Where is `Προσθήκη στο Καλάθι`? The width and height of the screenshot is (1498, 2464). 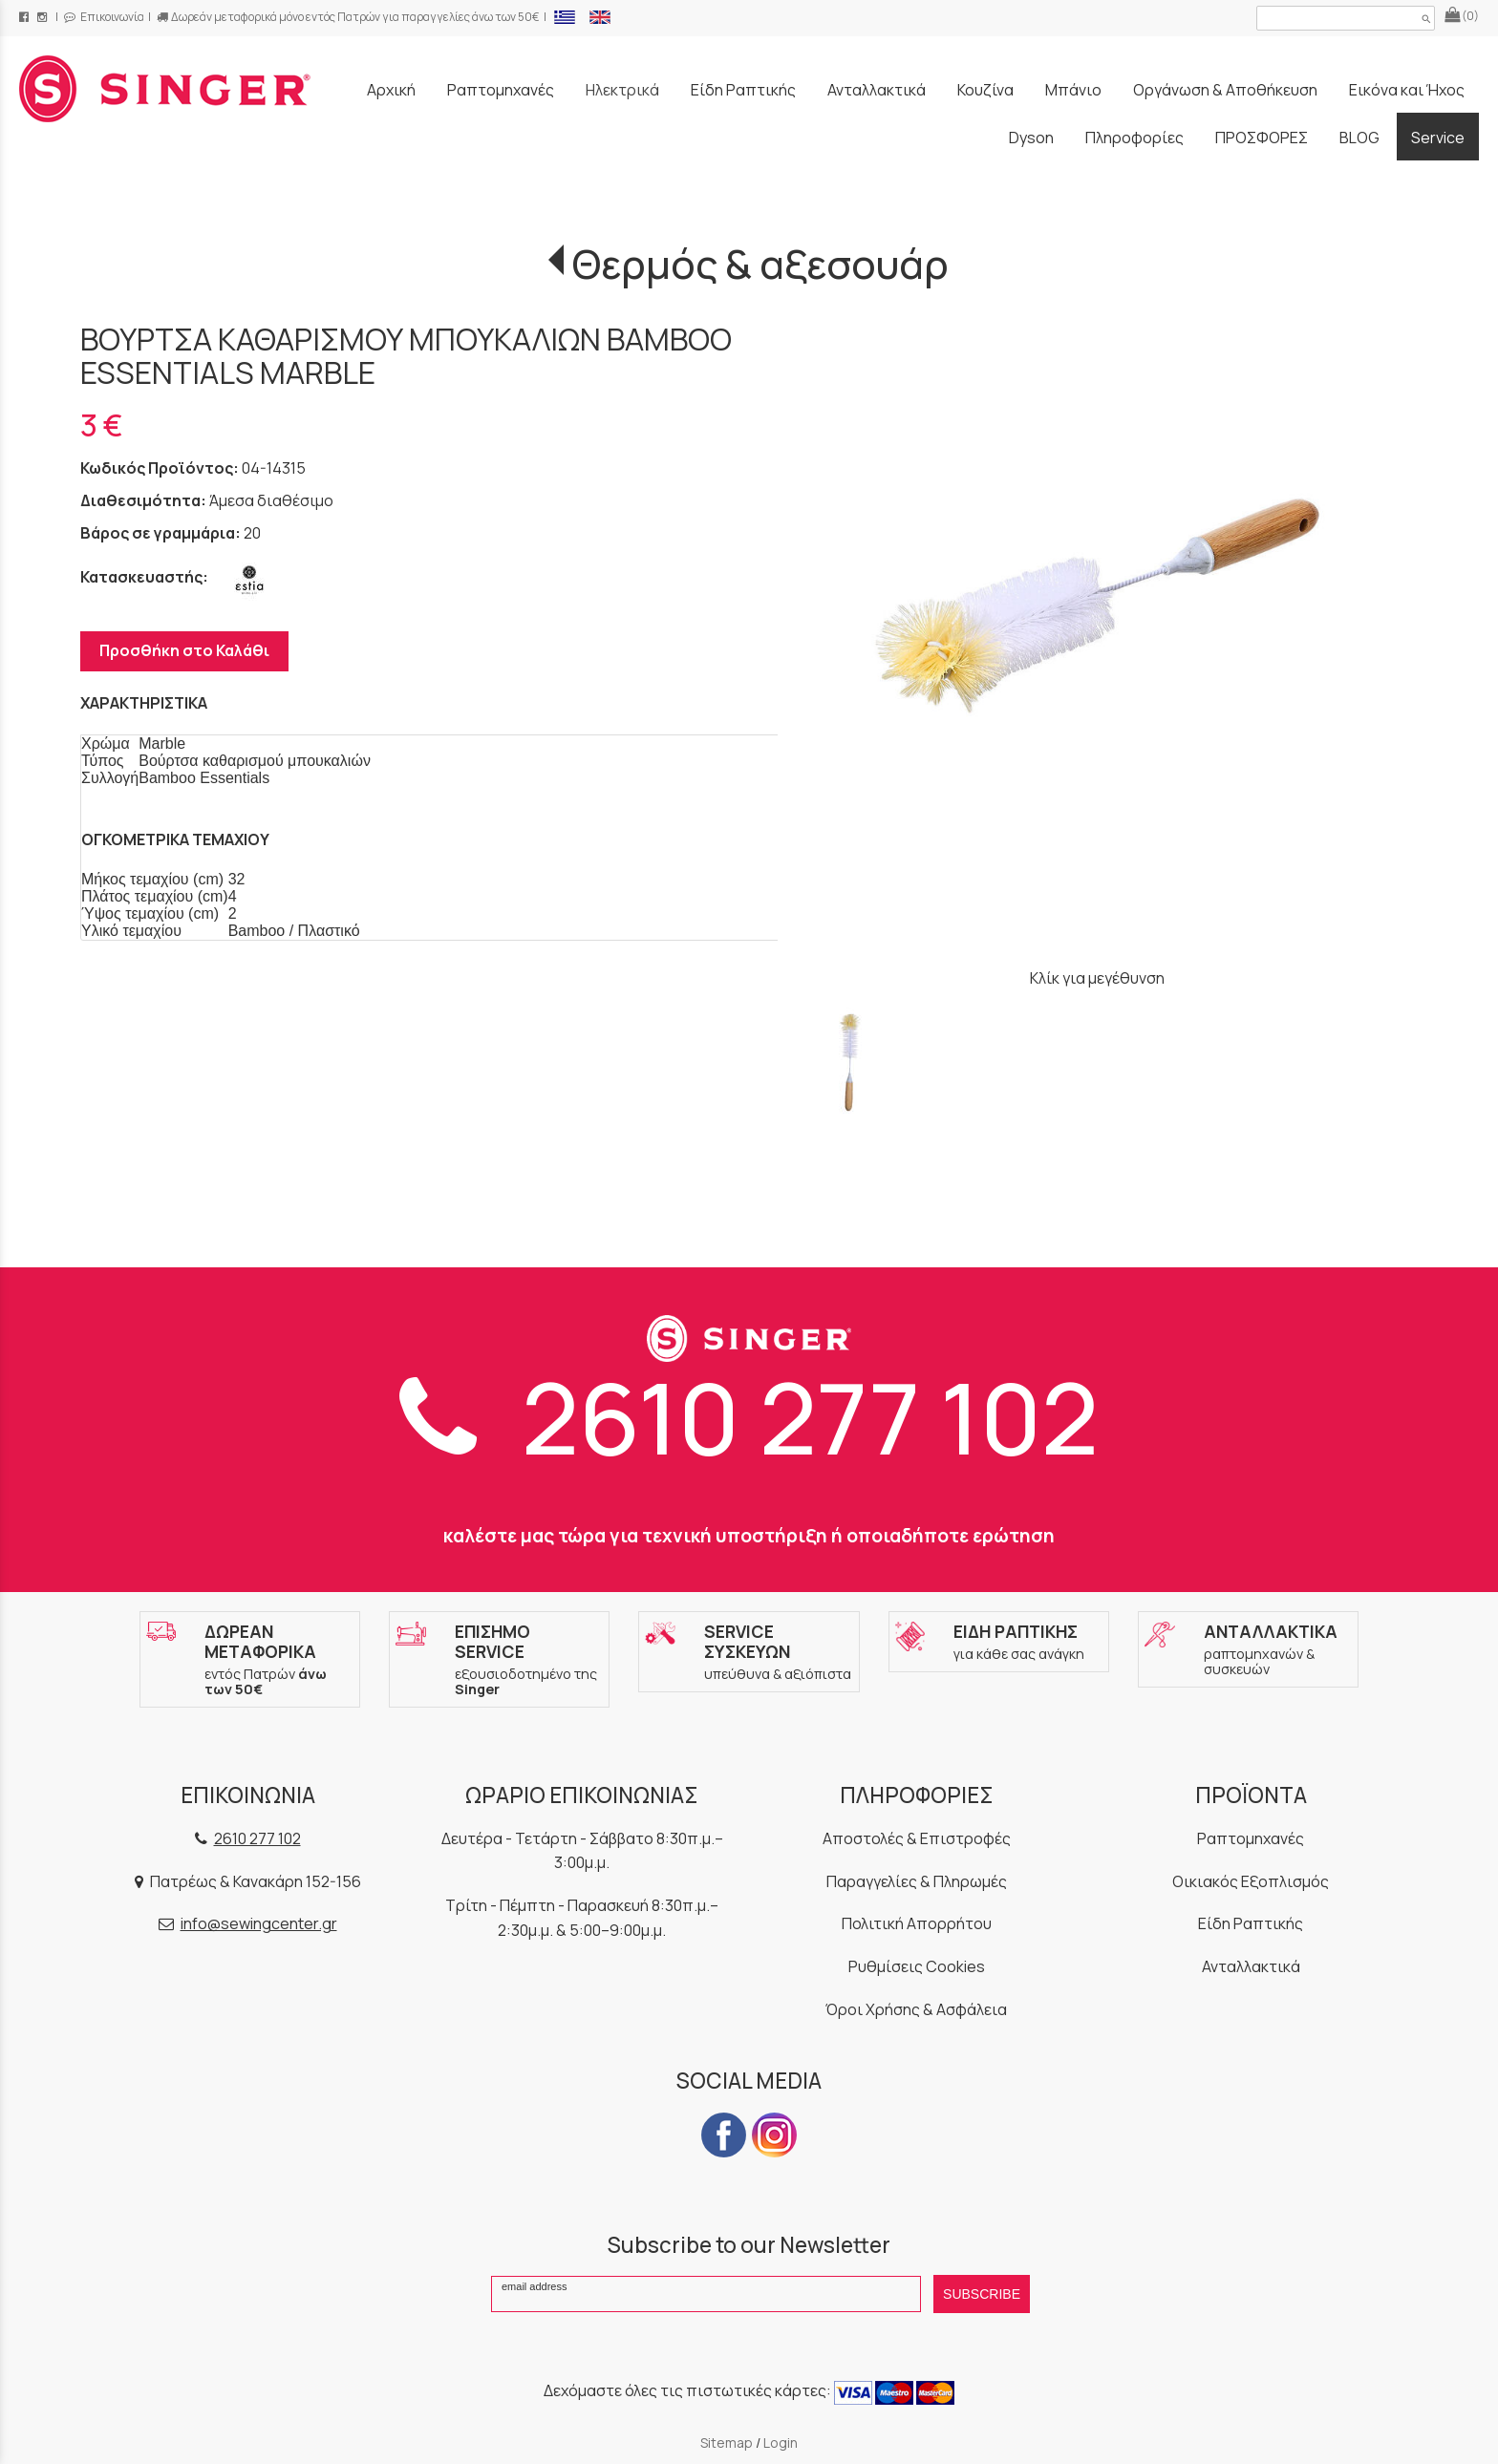 Προσθήκη στο Καλάθι is located at coordinates (184, 650).